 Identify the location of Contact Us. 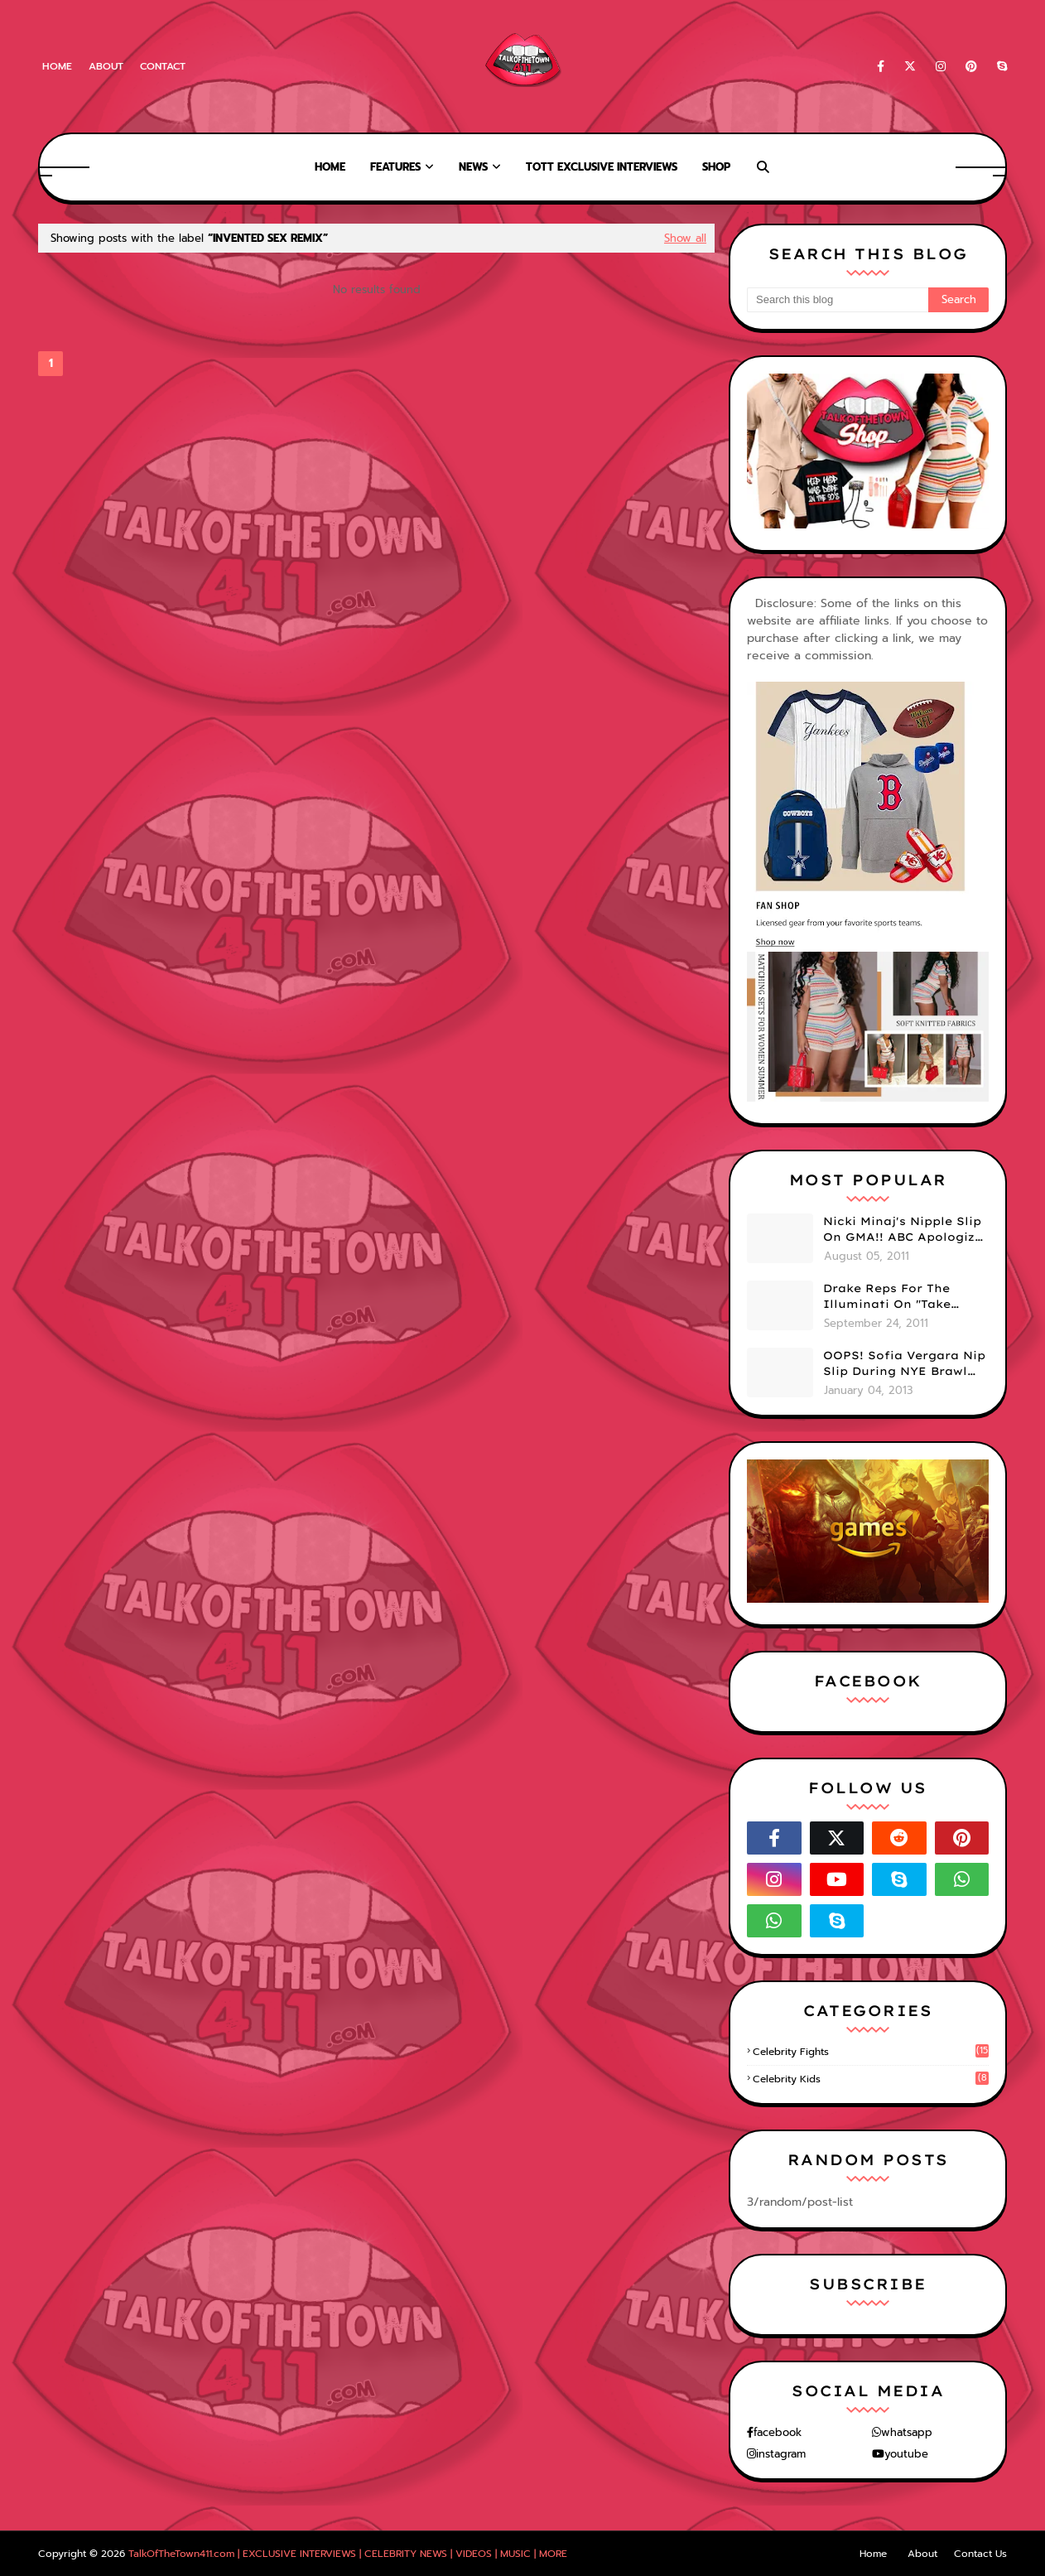
(980, 2553).